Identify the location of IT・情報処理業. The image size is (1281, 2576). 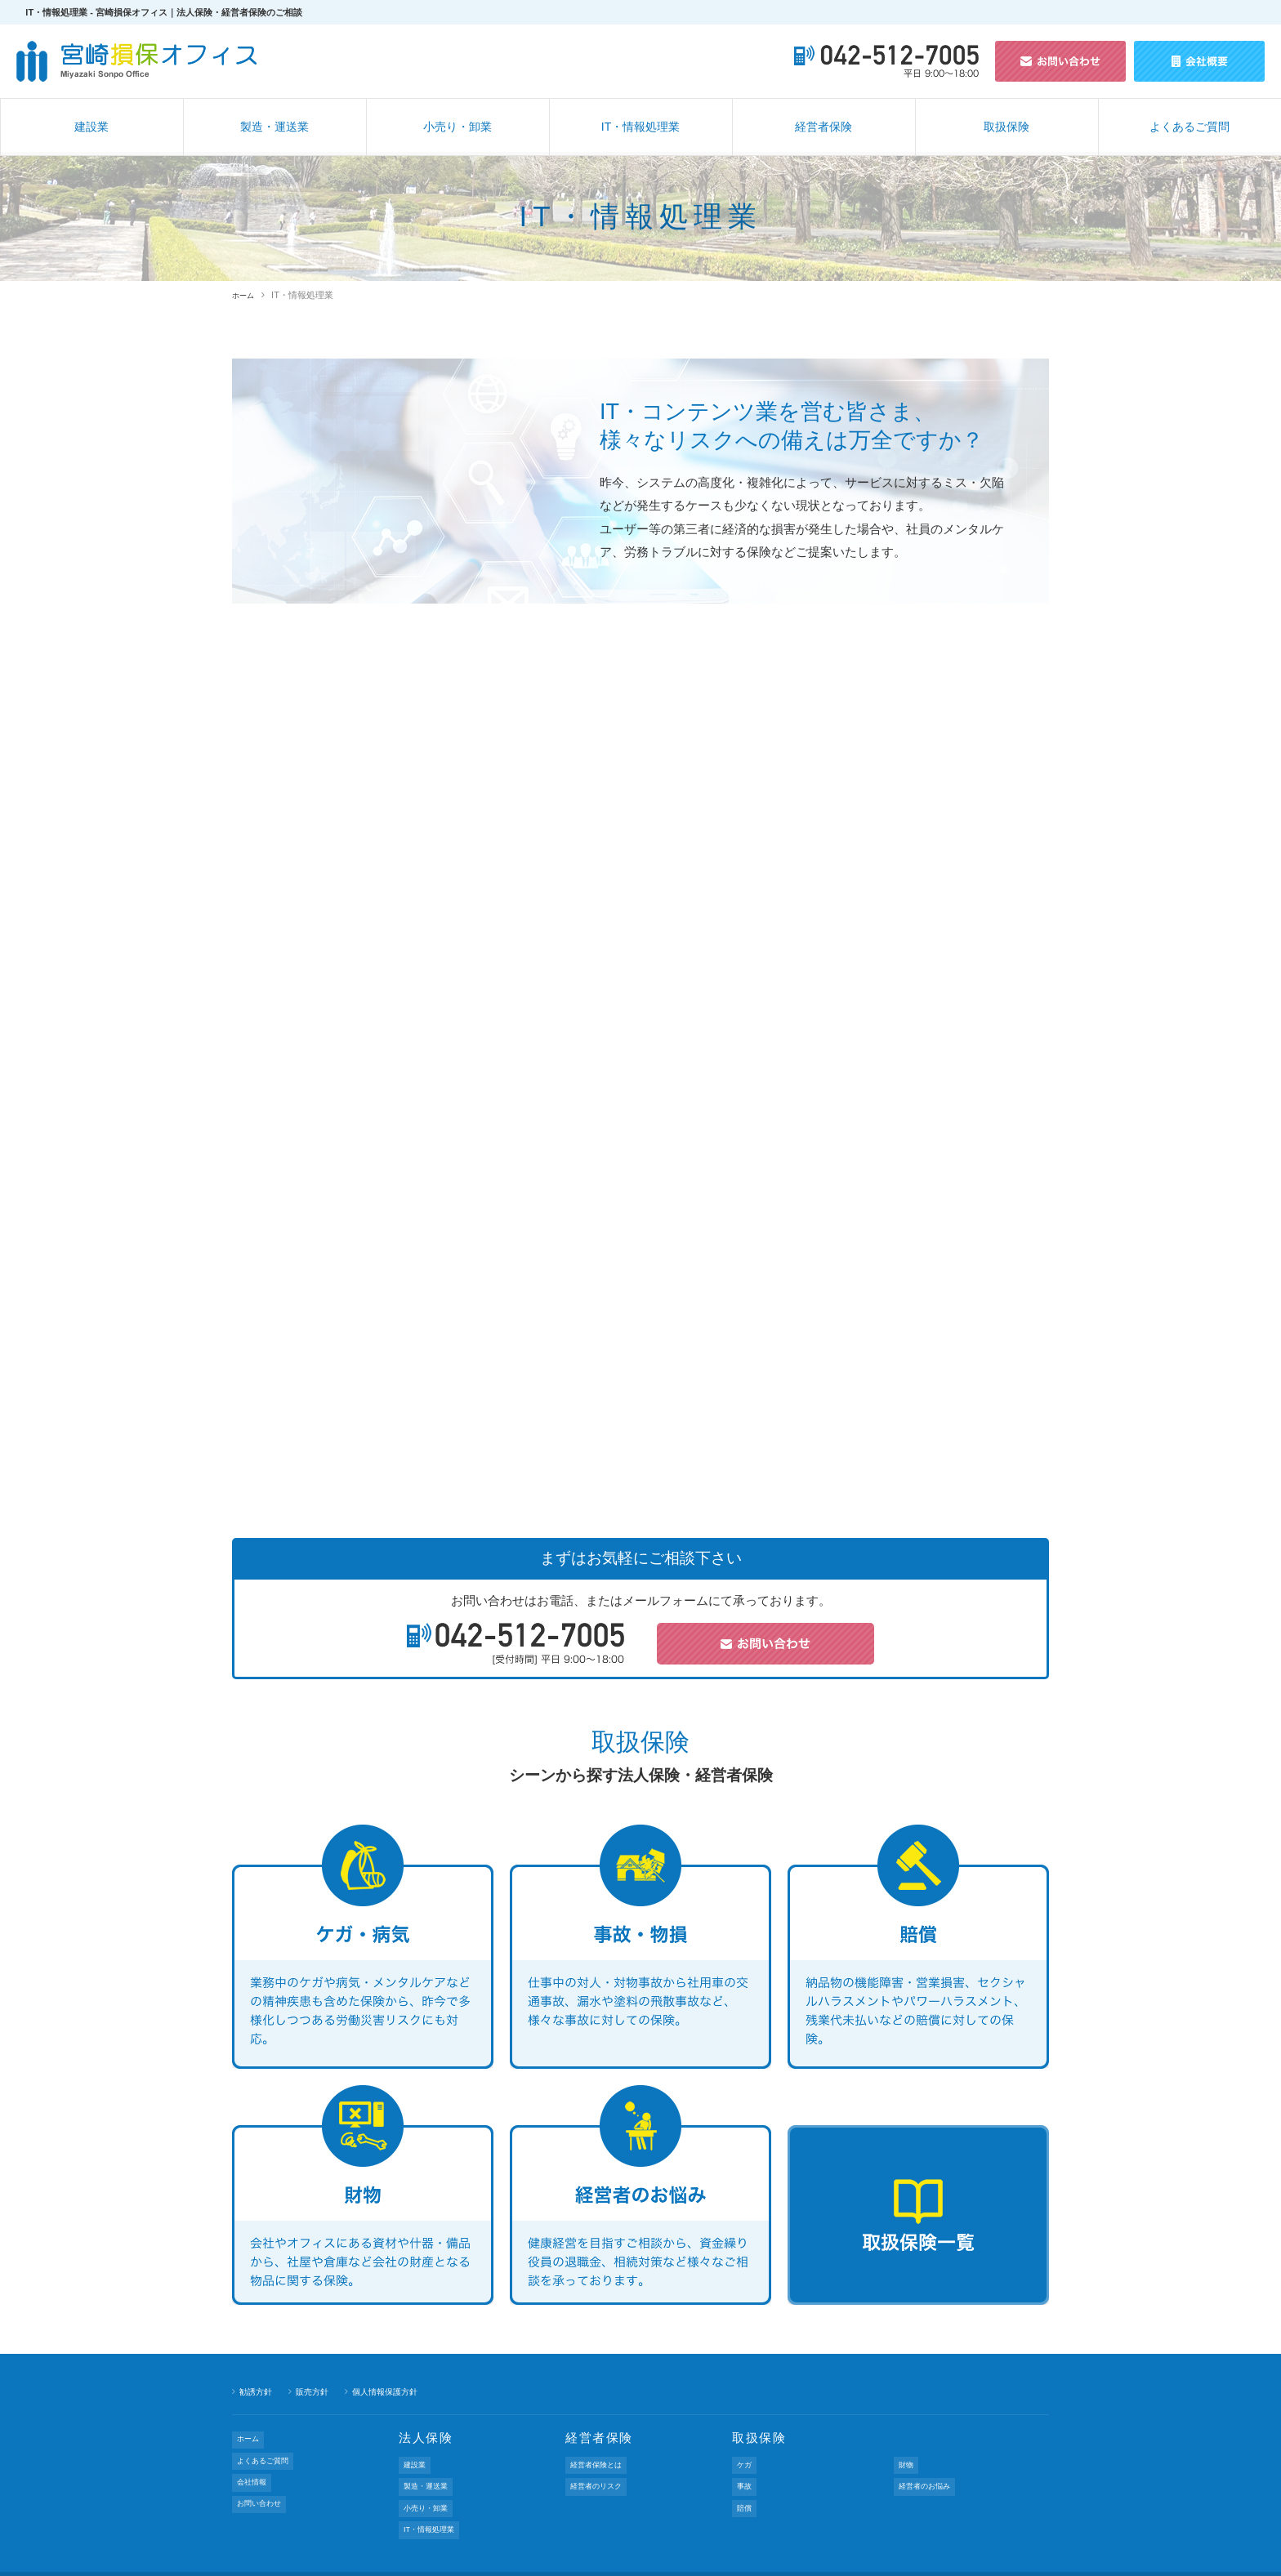
(640, 126).